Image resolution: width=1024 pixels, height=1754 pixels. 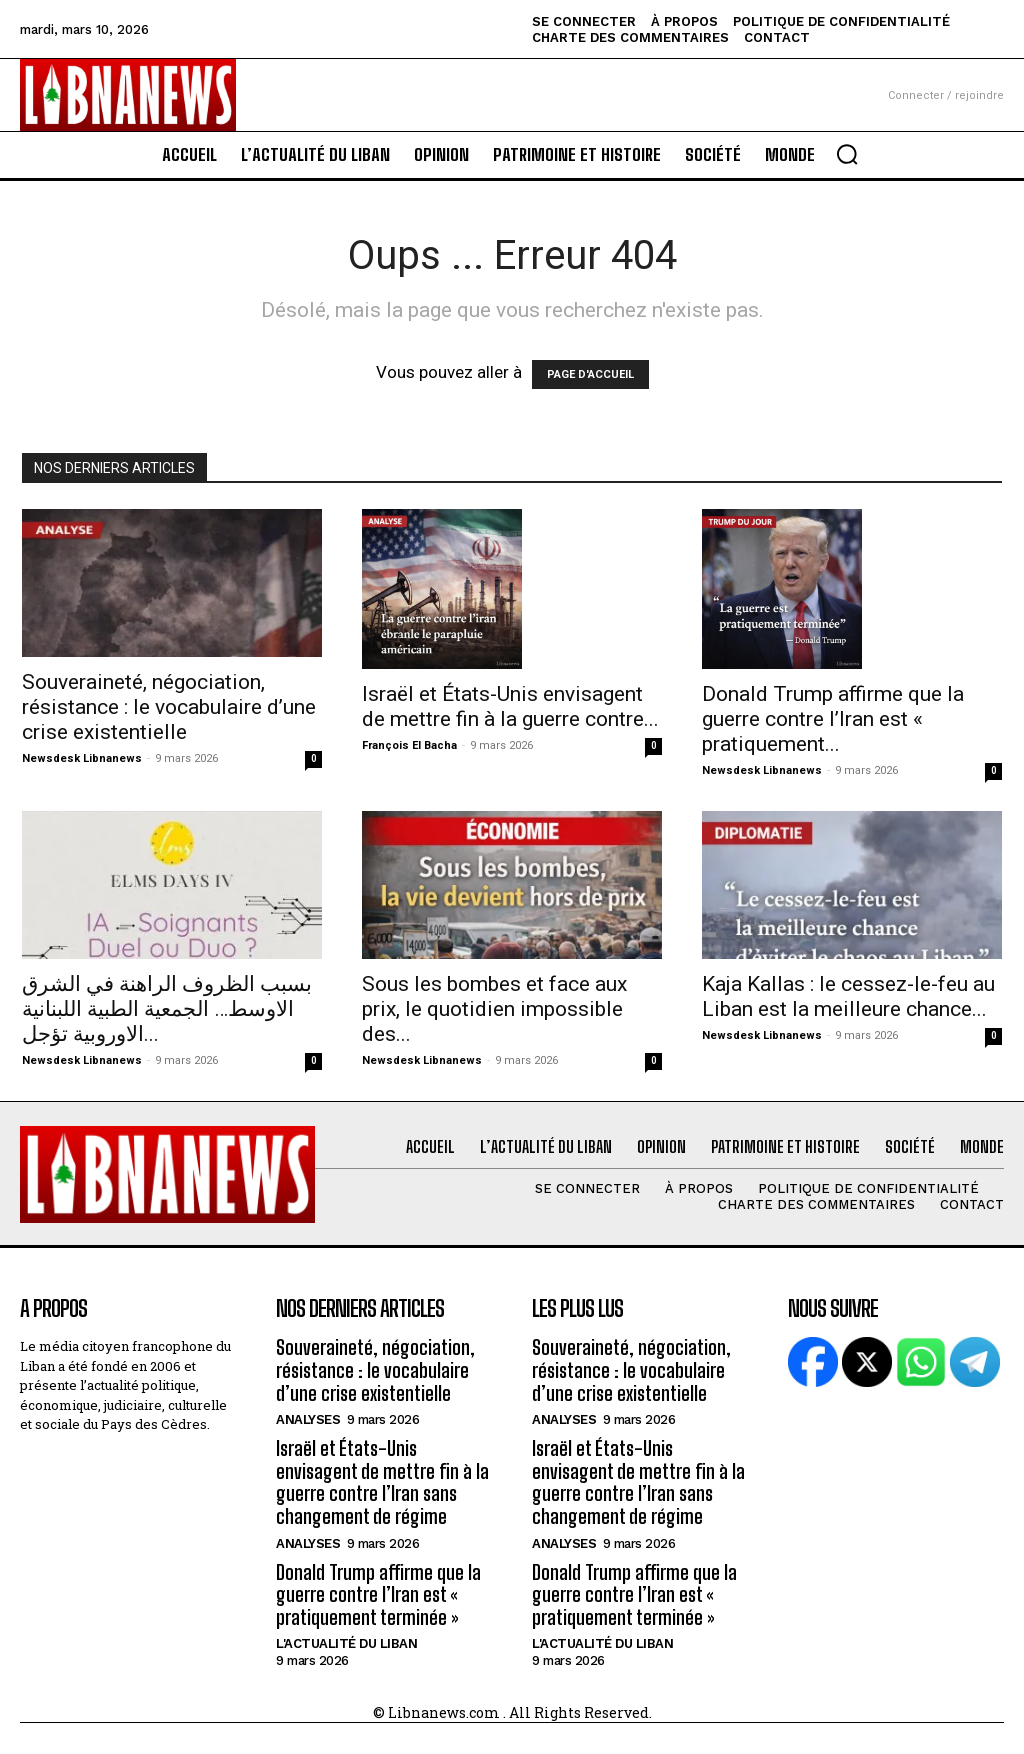 I want to click on François El Bacha, so click(x=409, y=745).